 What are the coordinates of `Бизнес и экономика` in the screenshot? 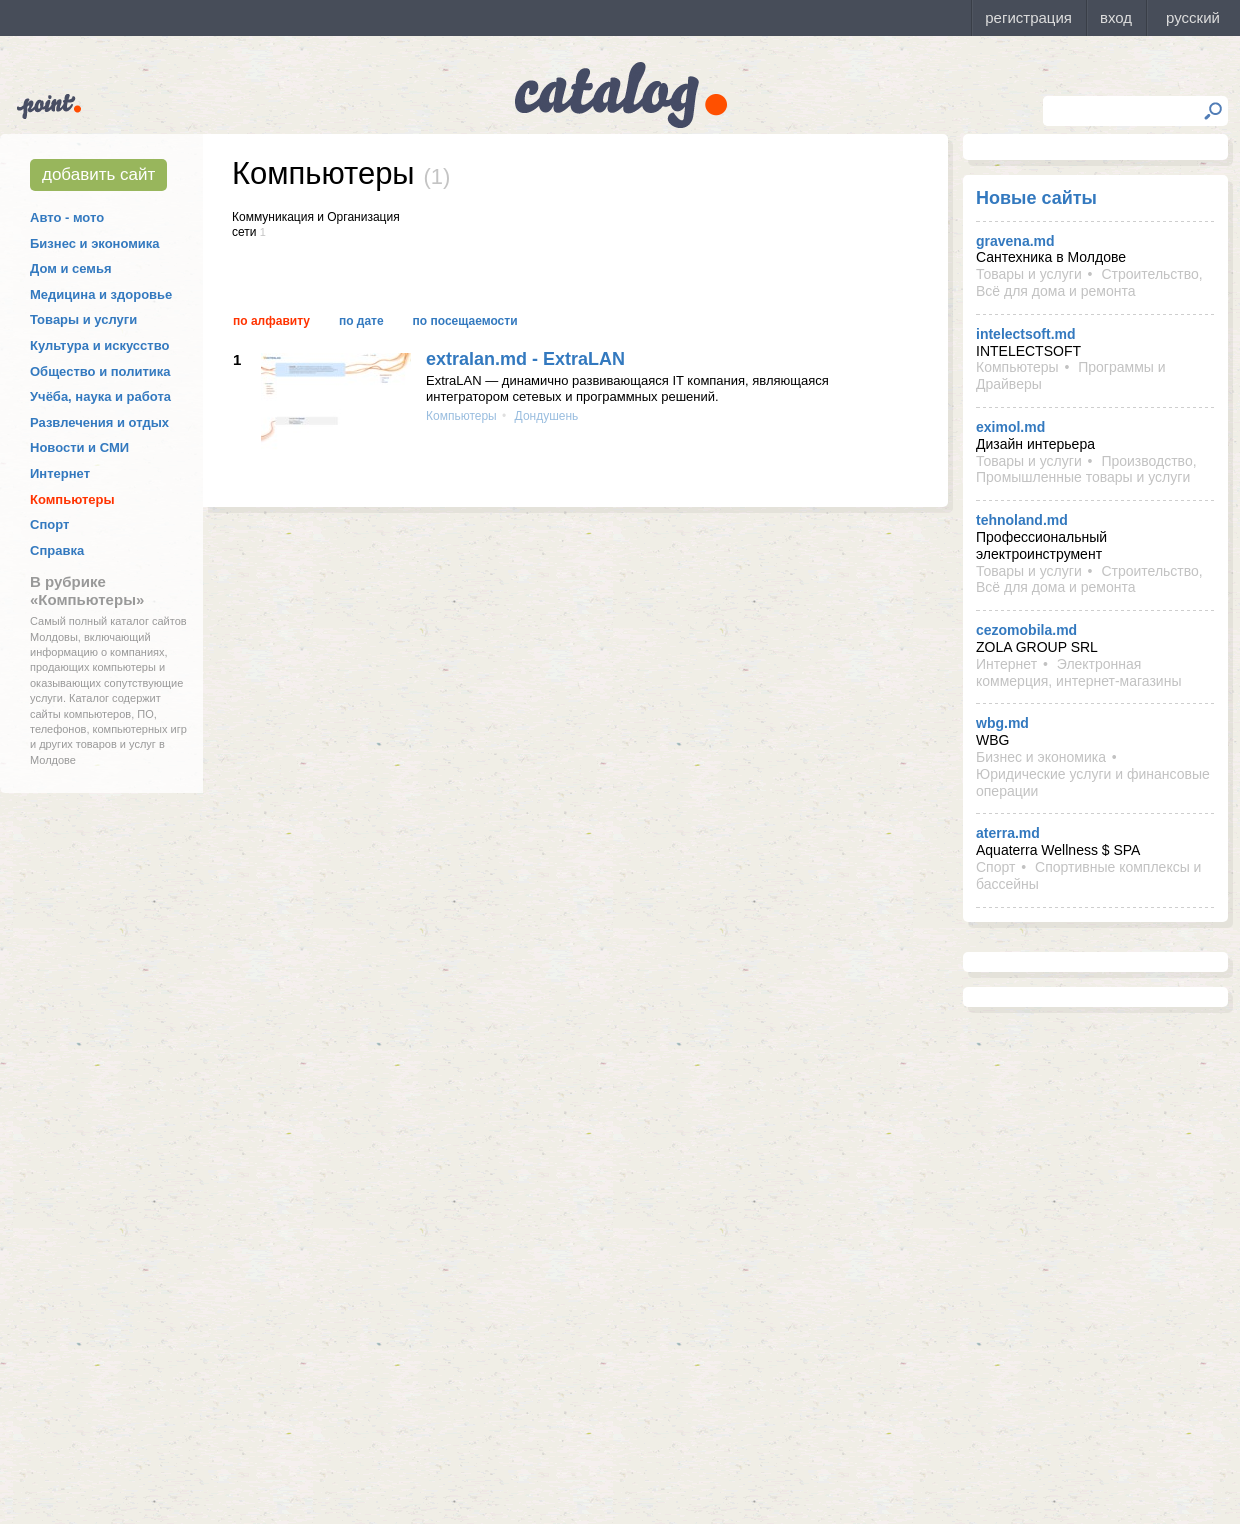 It's located at (95, 243).